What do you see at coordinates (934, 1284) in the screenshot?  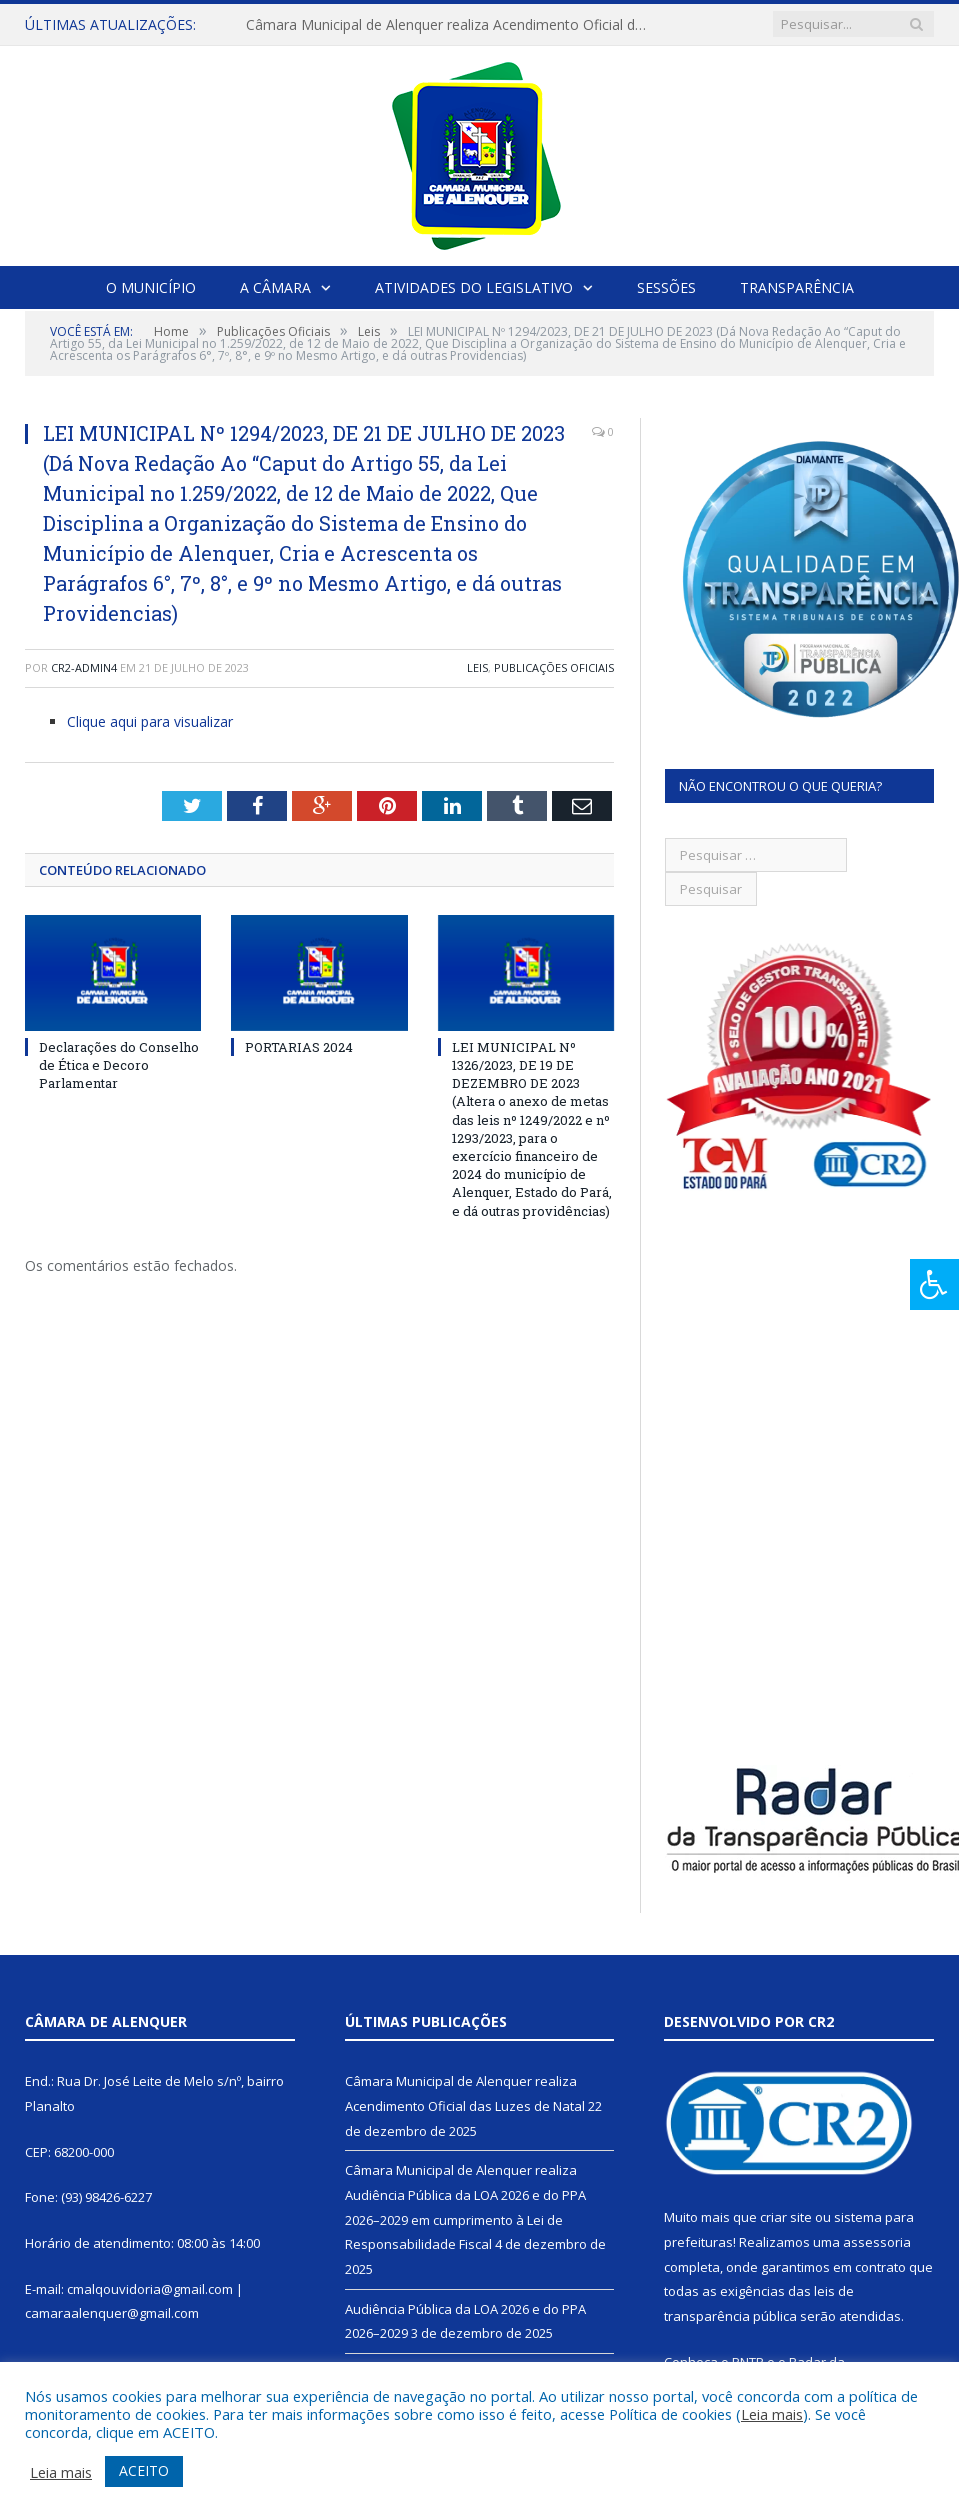 I see `[Press "Alt + A" to open\close the accessibility menu]` at bounding box center [934, 1284].